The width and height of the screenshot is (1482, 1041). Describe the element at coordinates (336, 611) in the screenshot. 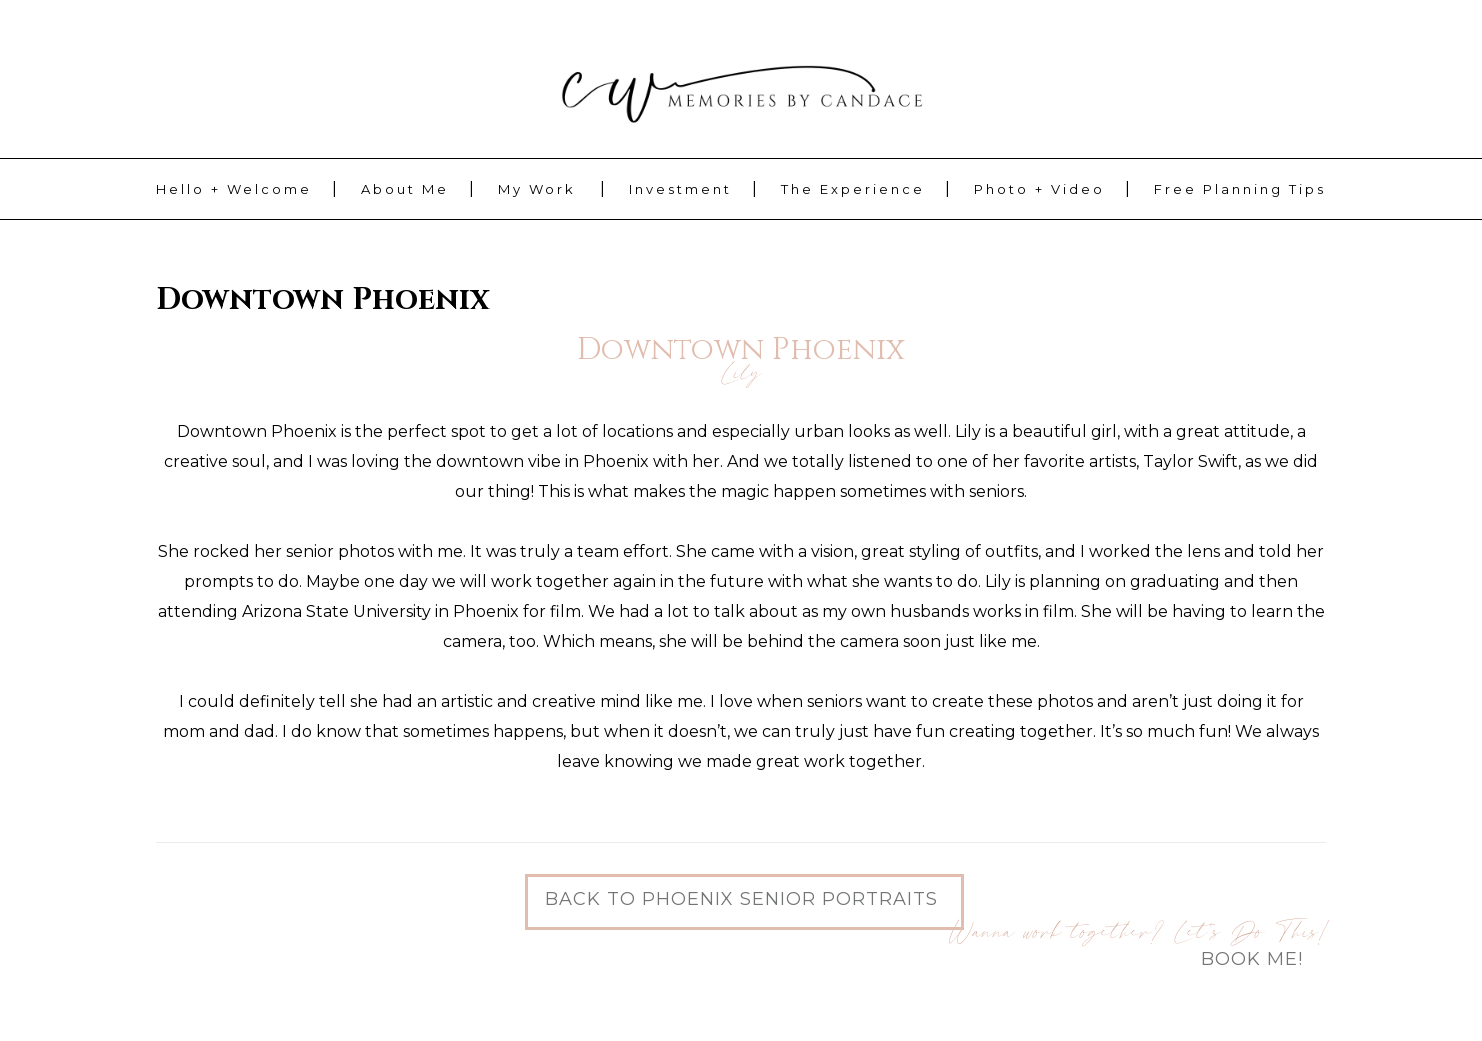

I see `Arizona State University` at that location.